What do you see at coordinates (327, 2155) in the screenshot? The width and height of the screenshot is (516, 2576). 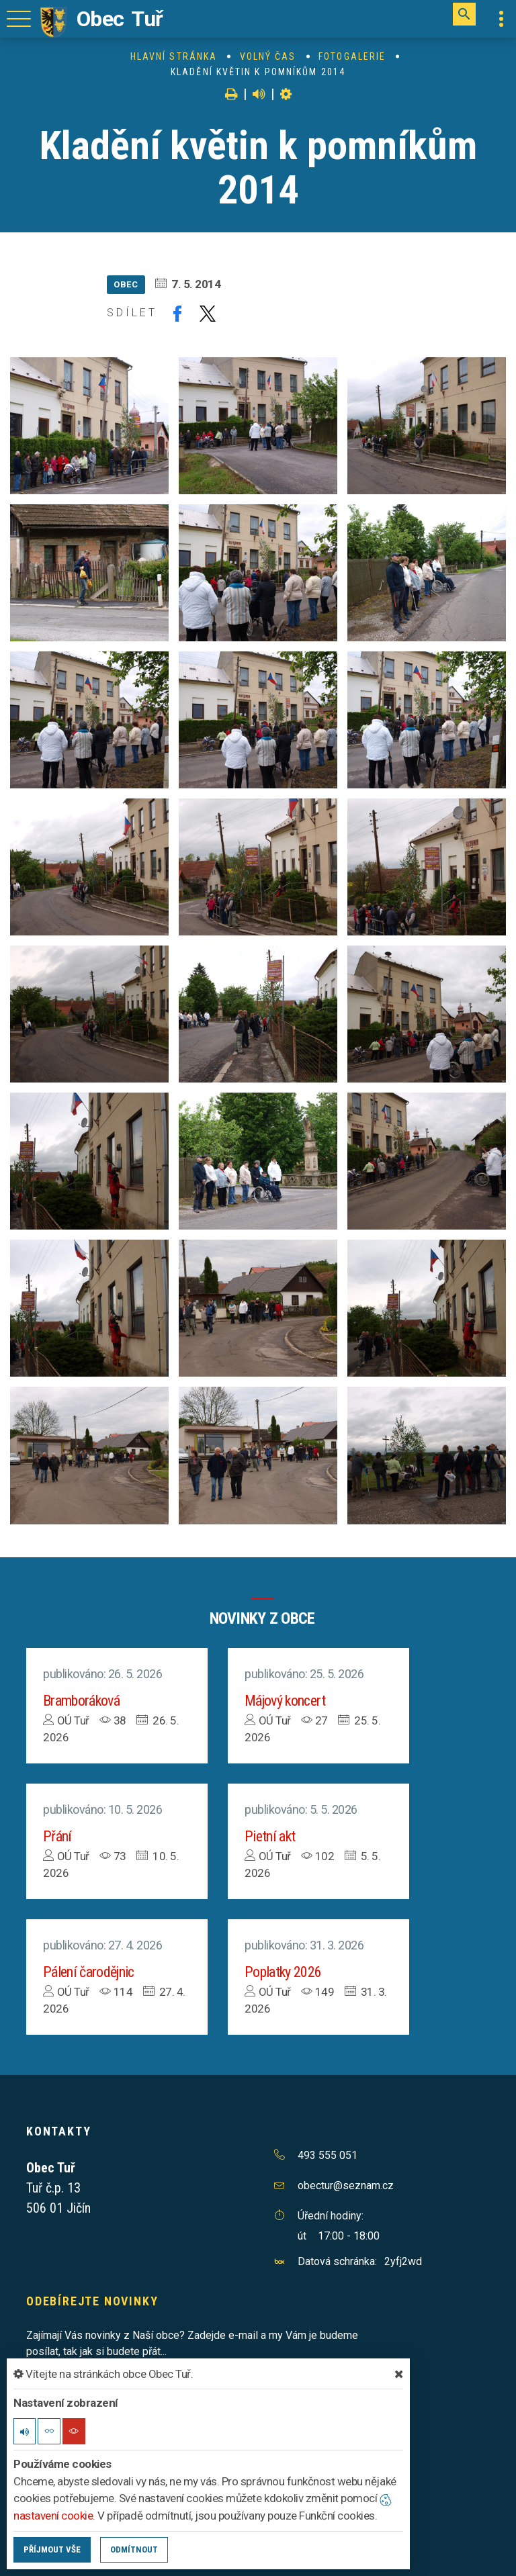 I see `493 555 051` at bounding box center [327, 2155].